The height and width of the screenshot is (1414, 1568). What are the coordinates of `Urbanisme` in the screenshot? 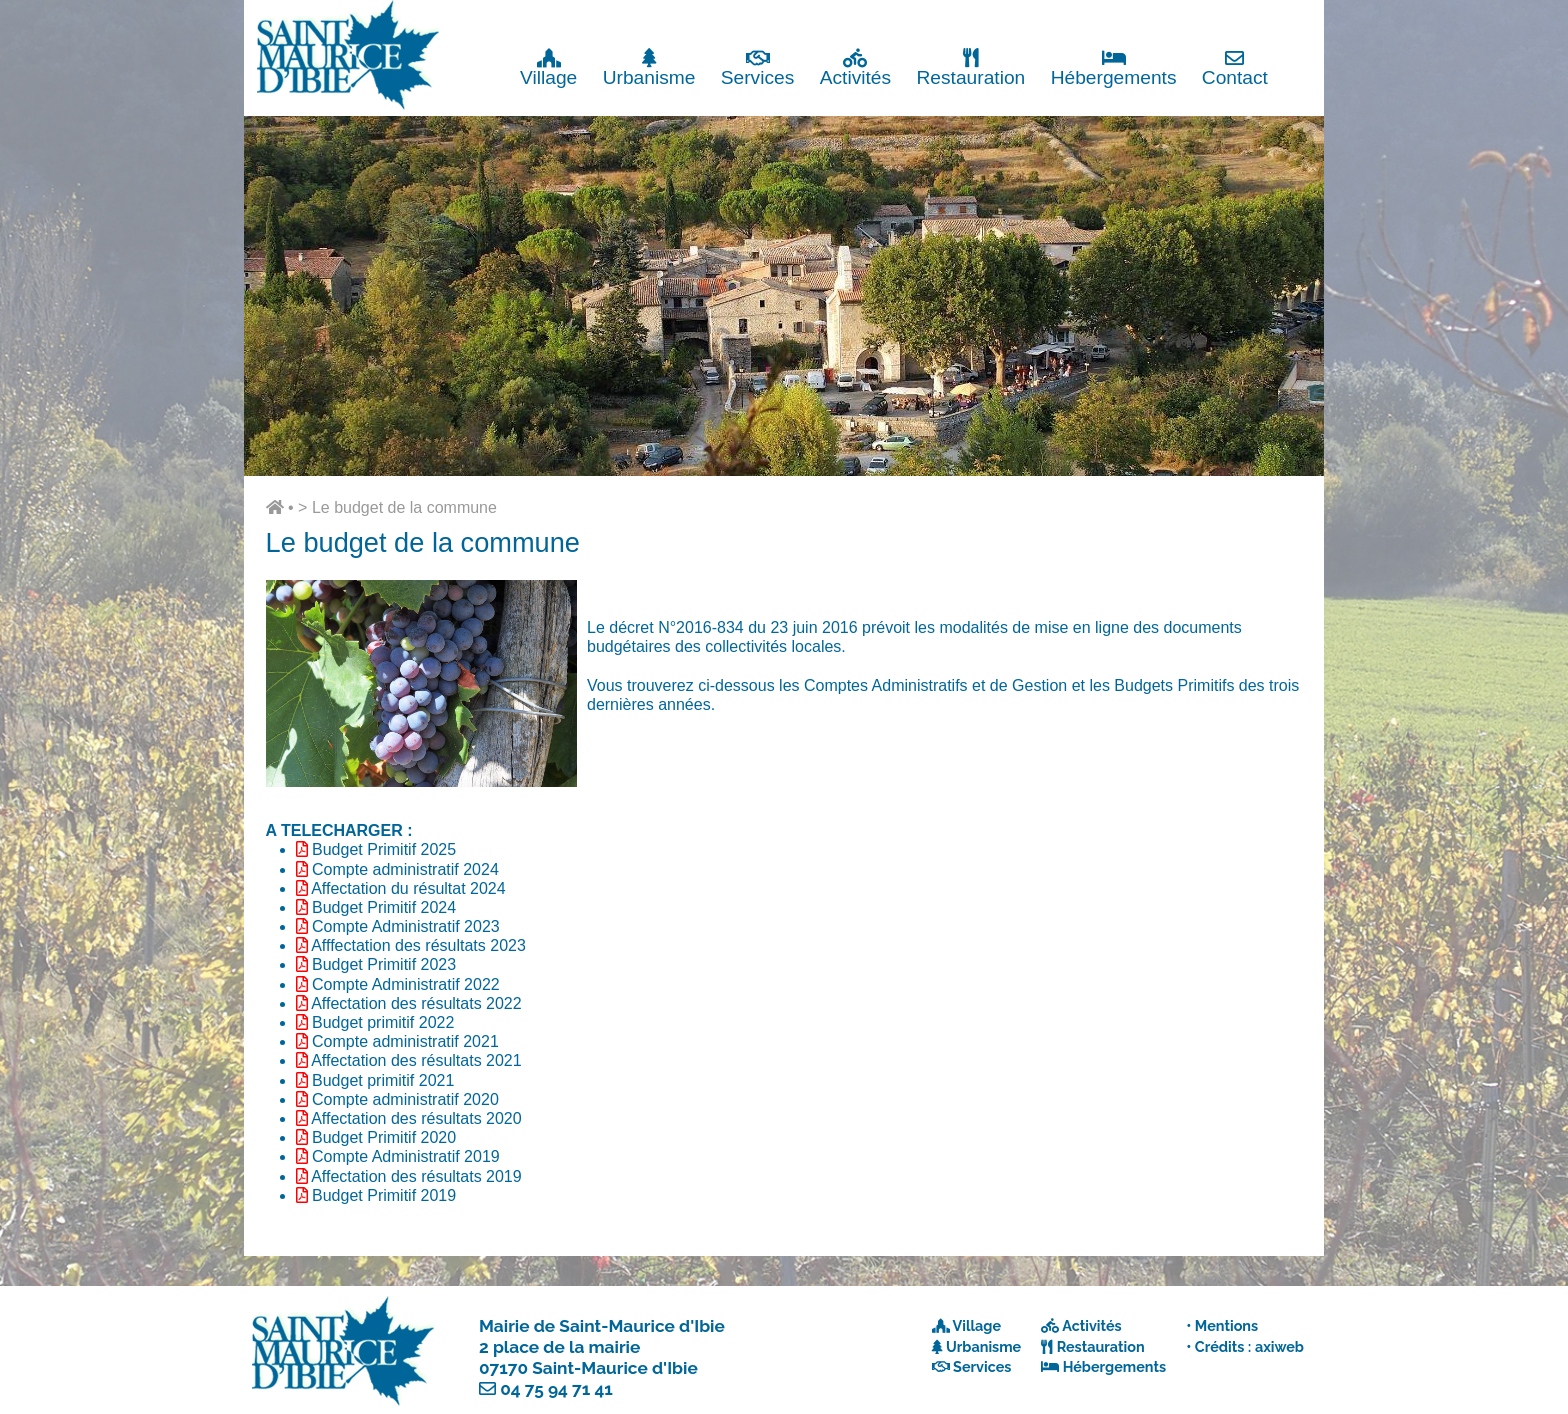 It's located at (649, 67).